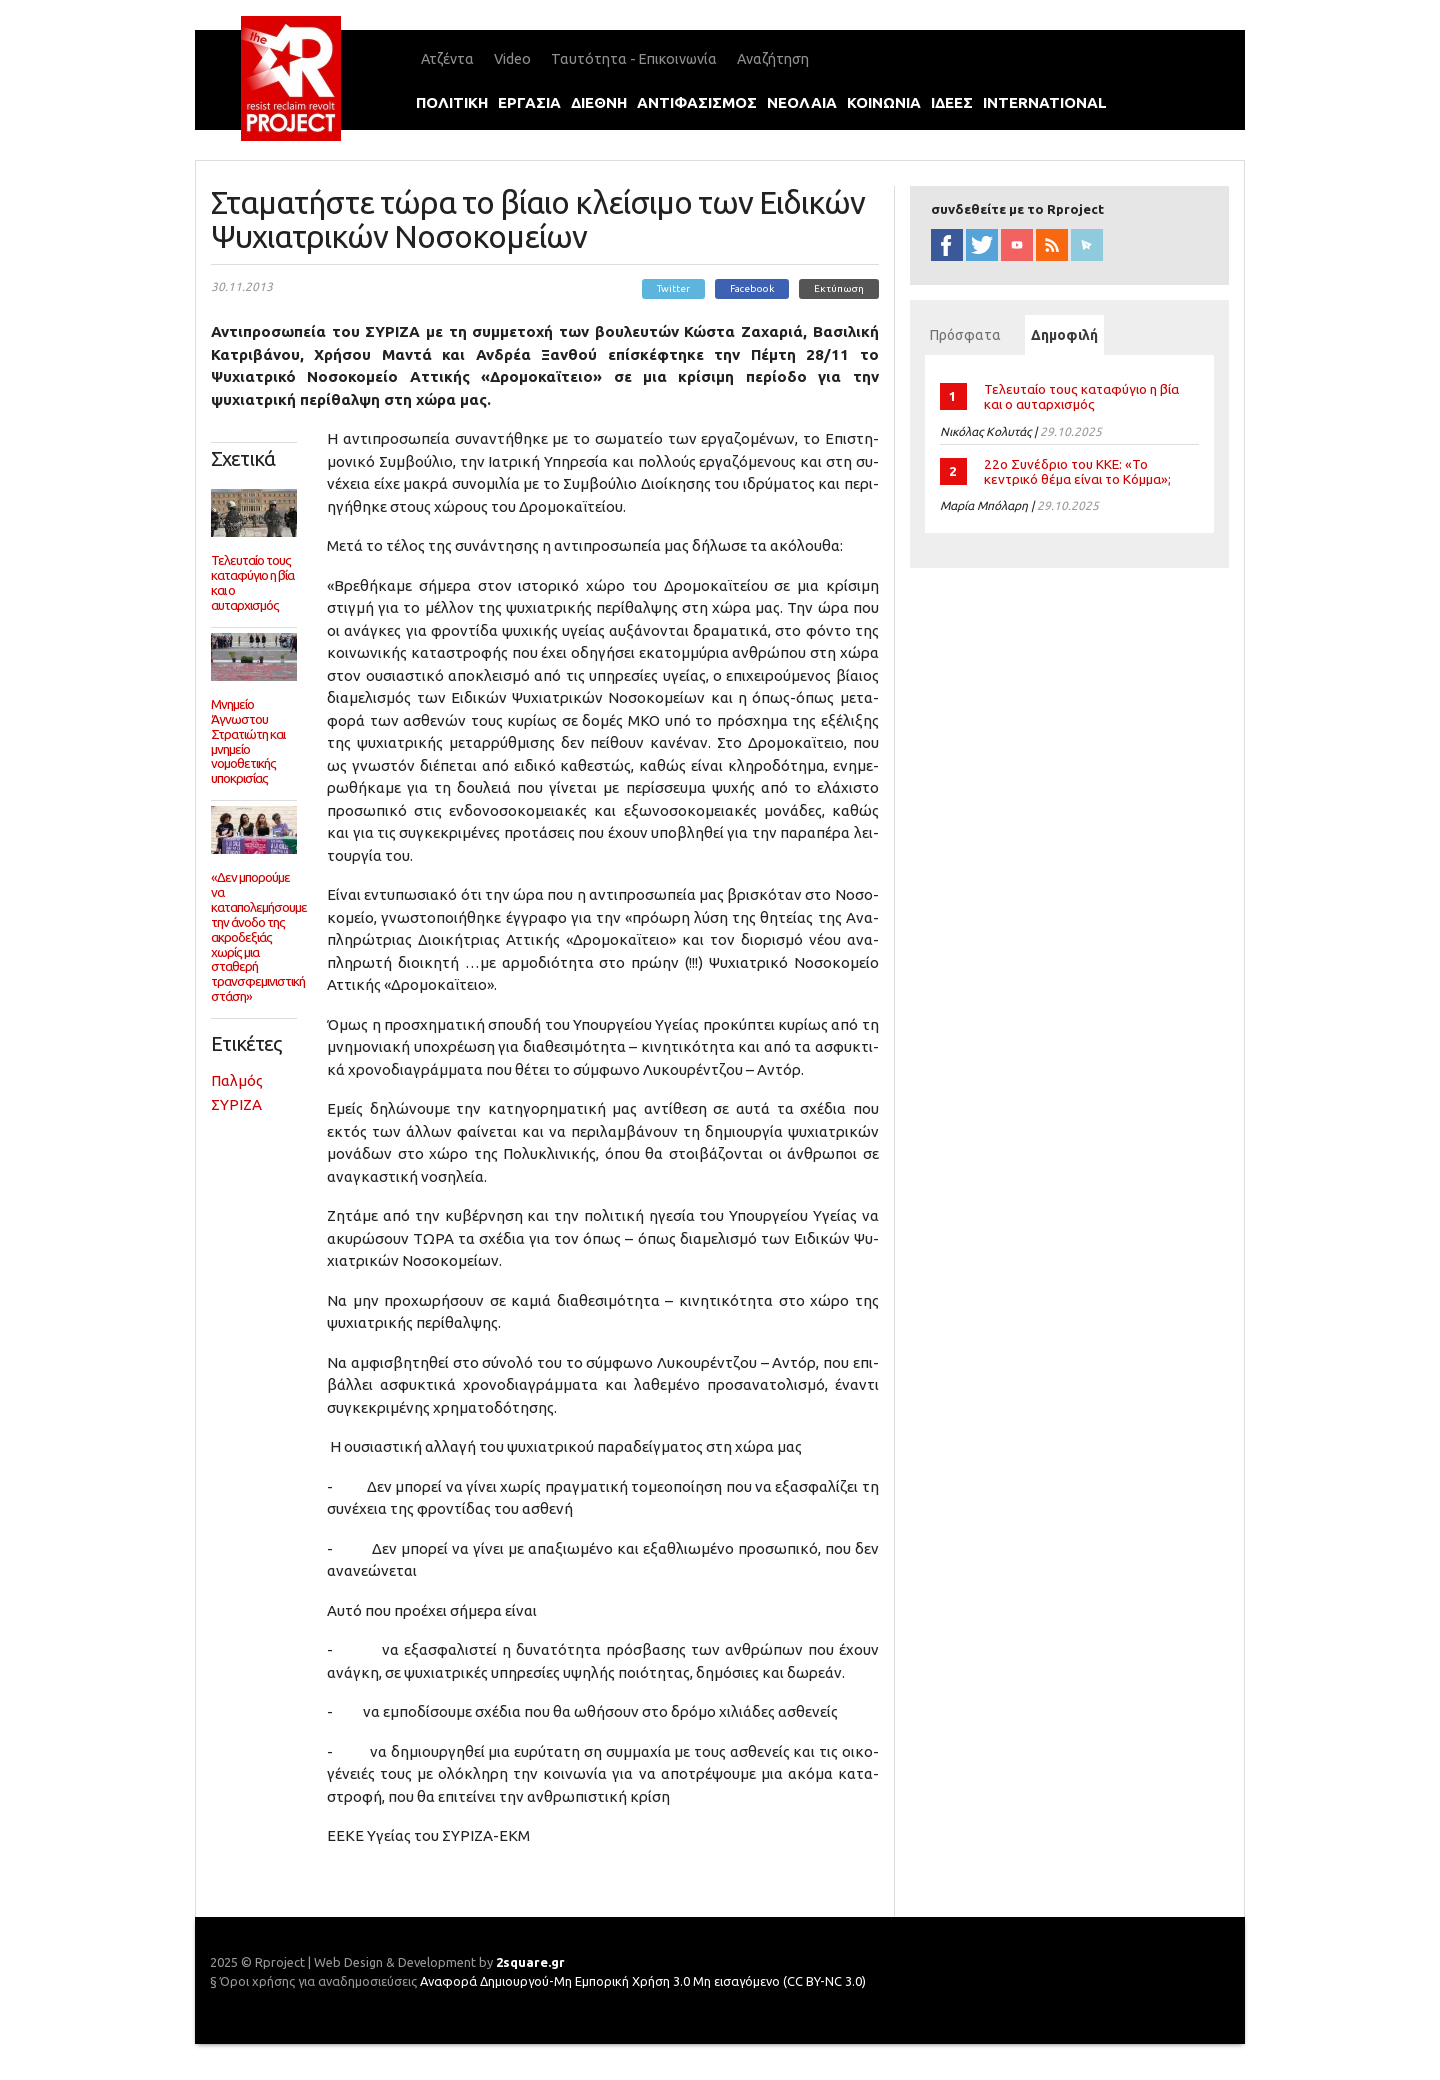  What do you see at coordinates (947, 245) in the screenshot?
I see `facebook` at bounding box center [947, 245].